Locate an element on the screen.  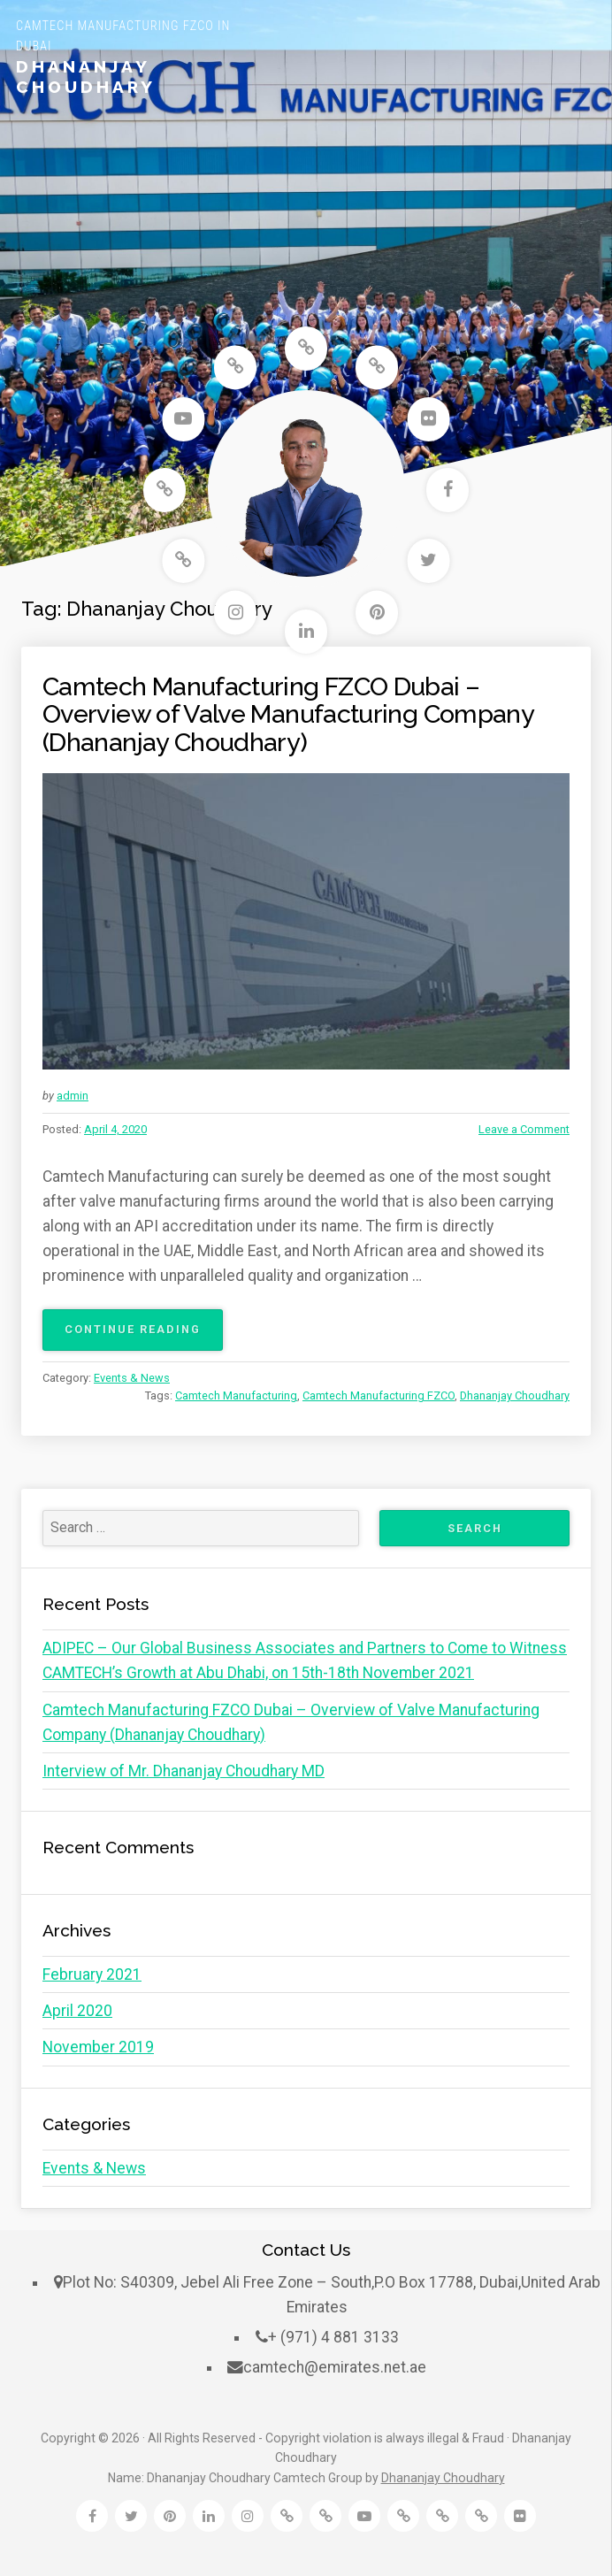
Camtech Manufacturing FZCO is located at coordinates (378, 1395).